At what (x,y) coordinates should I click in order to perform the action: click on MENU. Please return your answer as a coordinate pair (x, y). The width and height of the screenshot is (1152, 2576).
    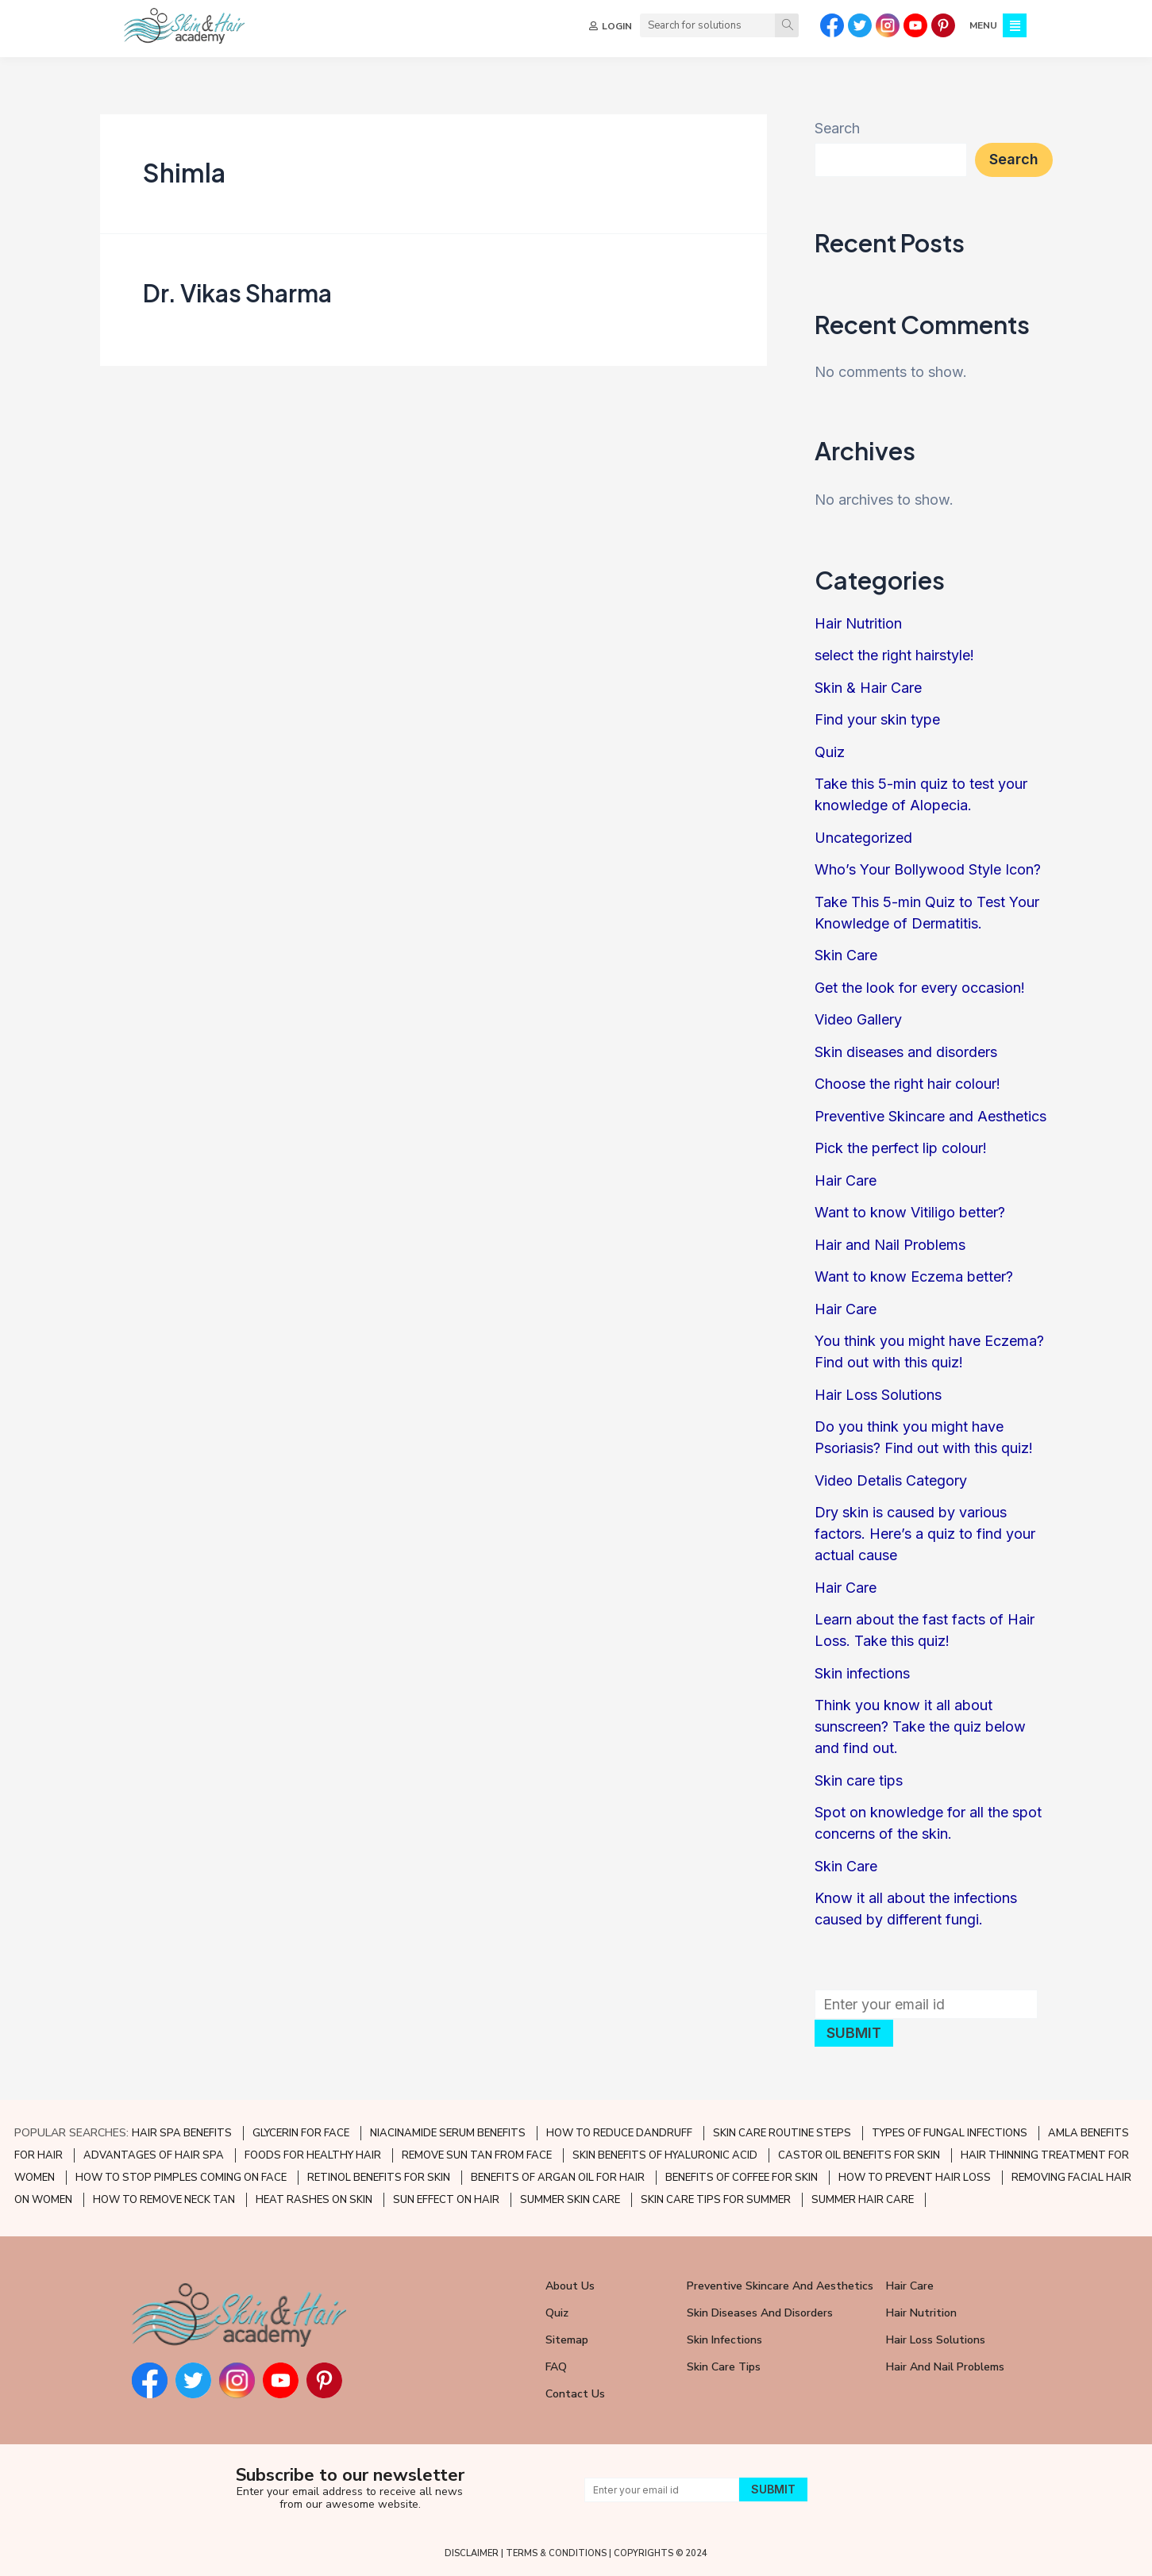
    Looking at the image, I should click on (982, 25).